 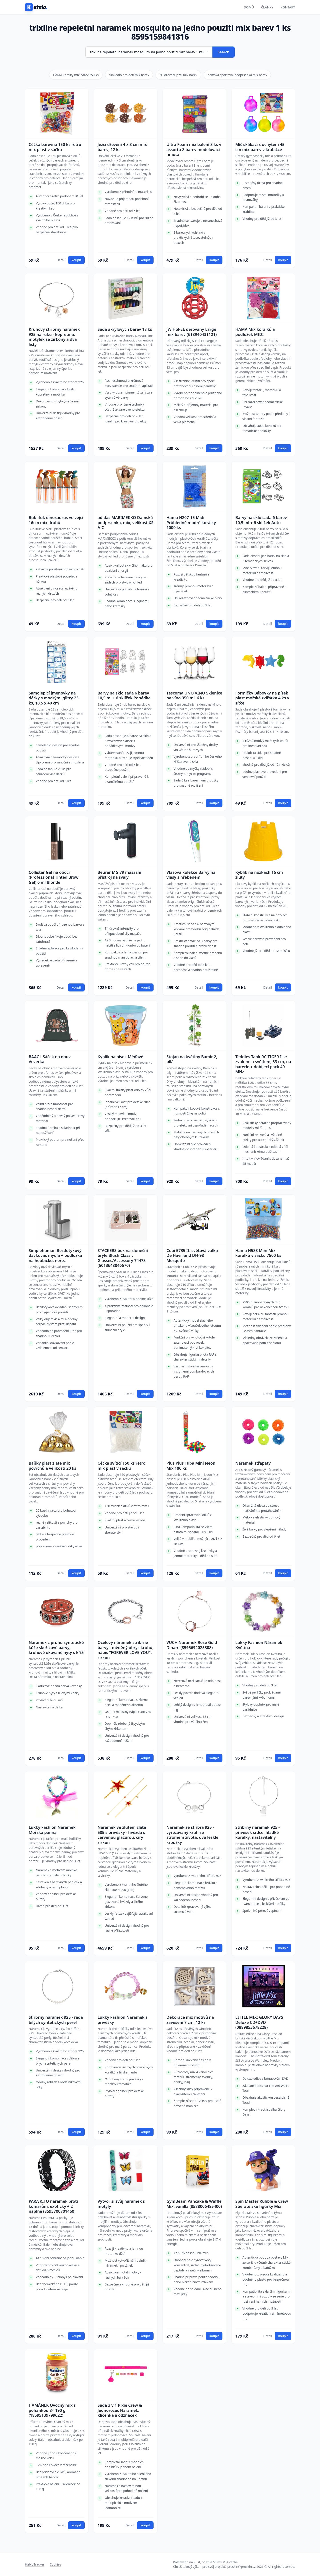 I want to click on Detail, so click(x=61, y=260).